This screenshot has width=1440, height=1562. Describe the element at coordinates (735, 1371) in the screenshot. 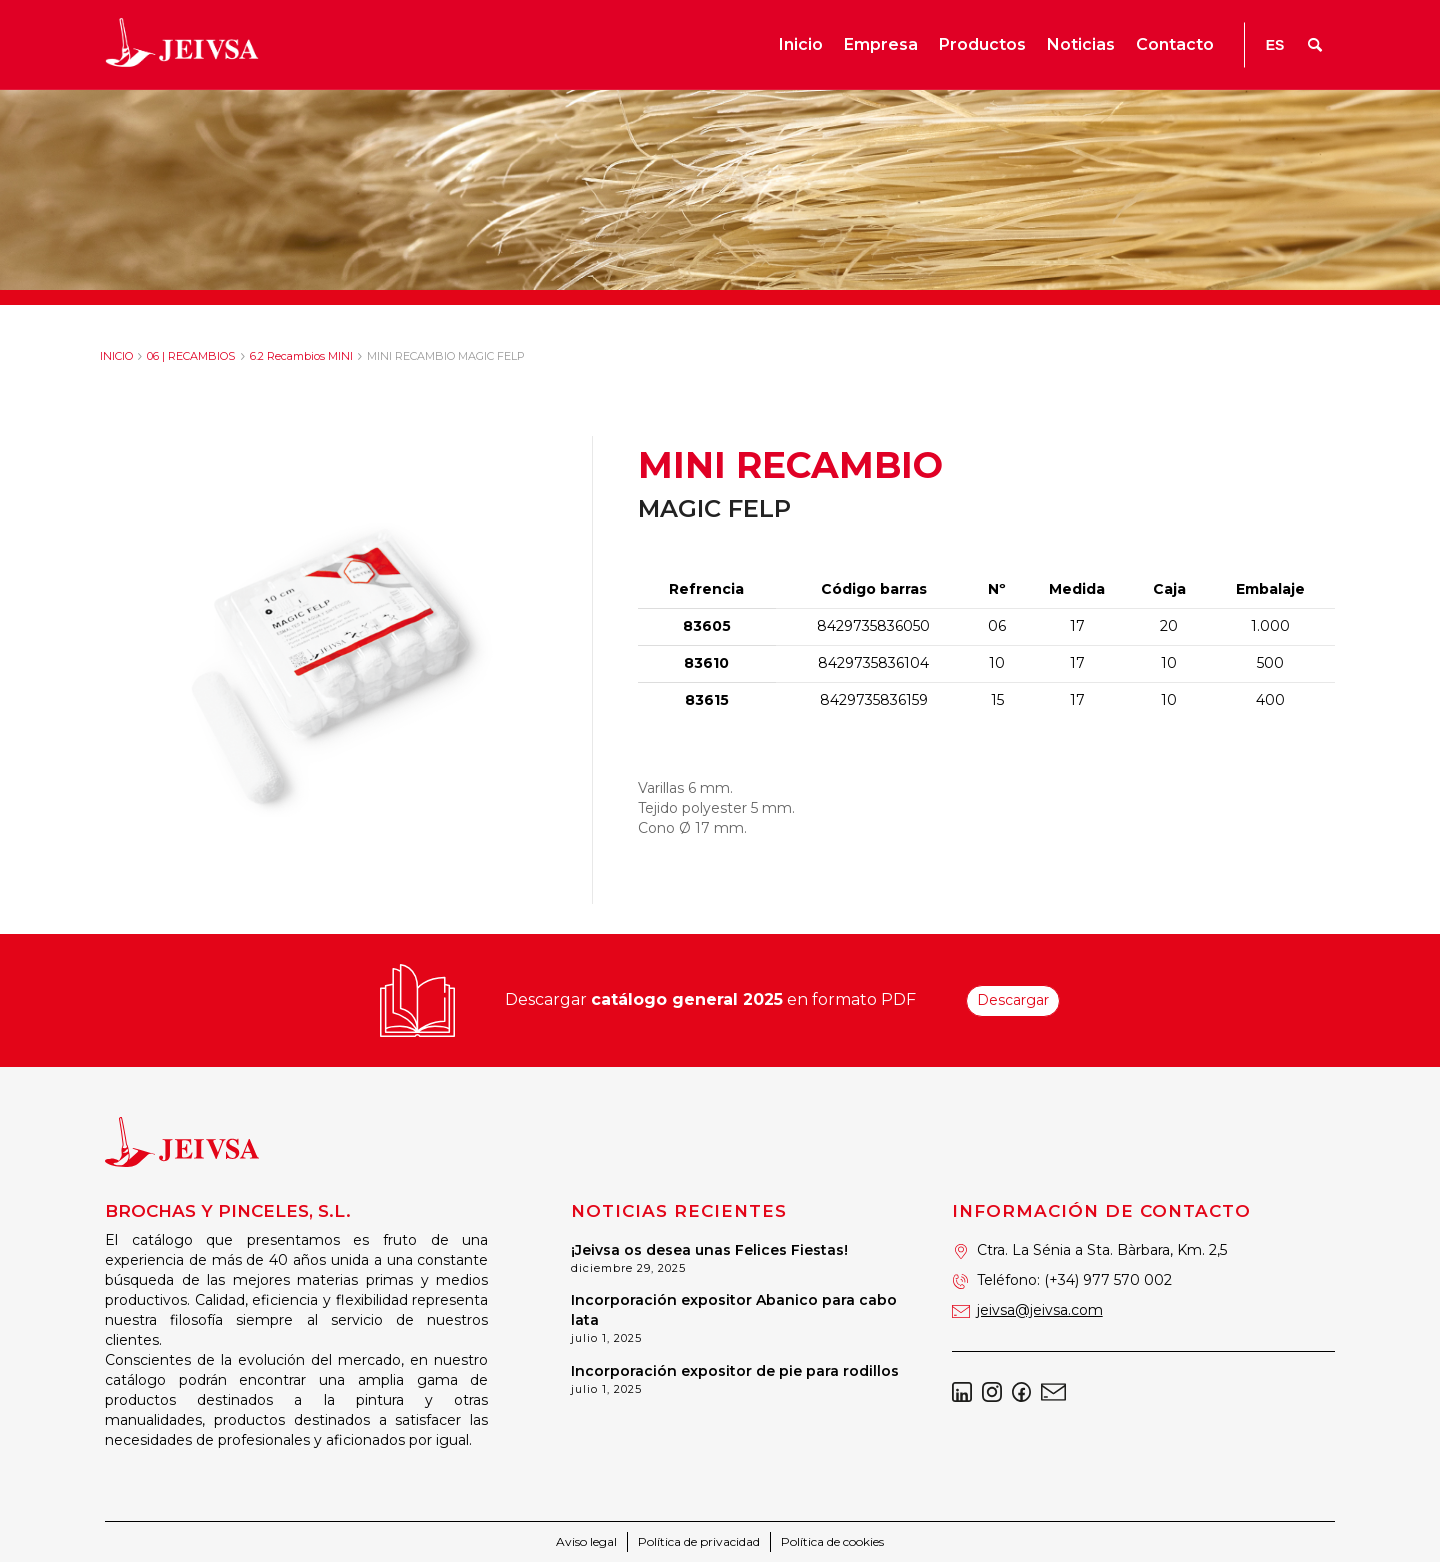

I see `Incorporación expositor de pie para rodillos` at that location.